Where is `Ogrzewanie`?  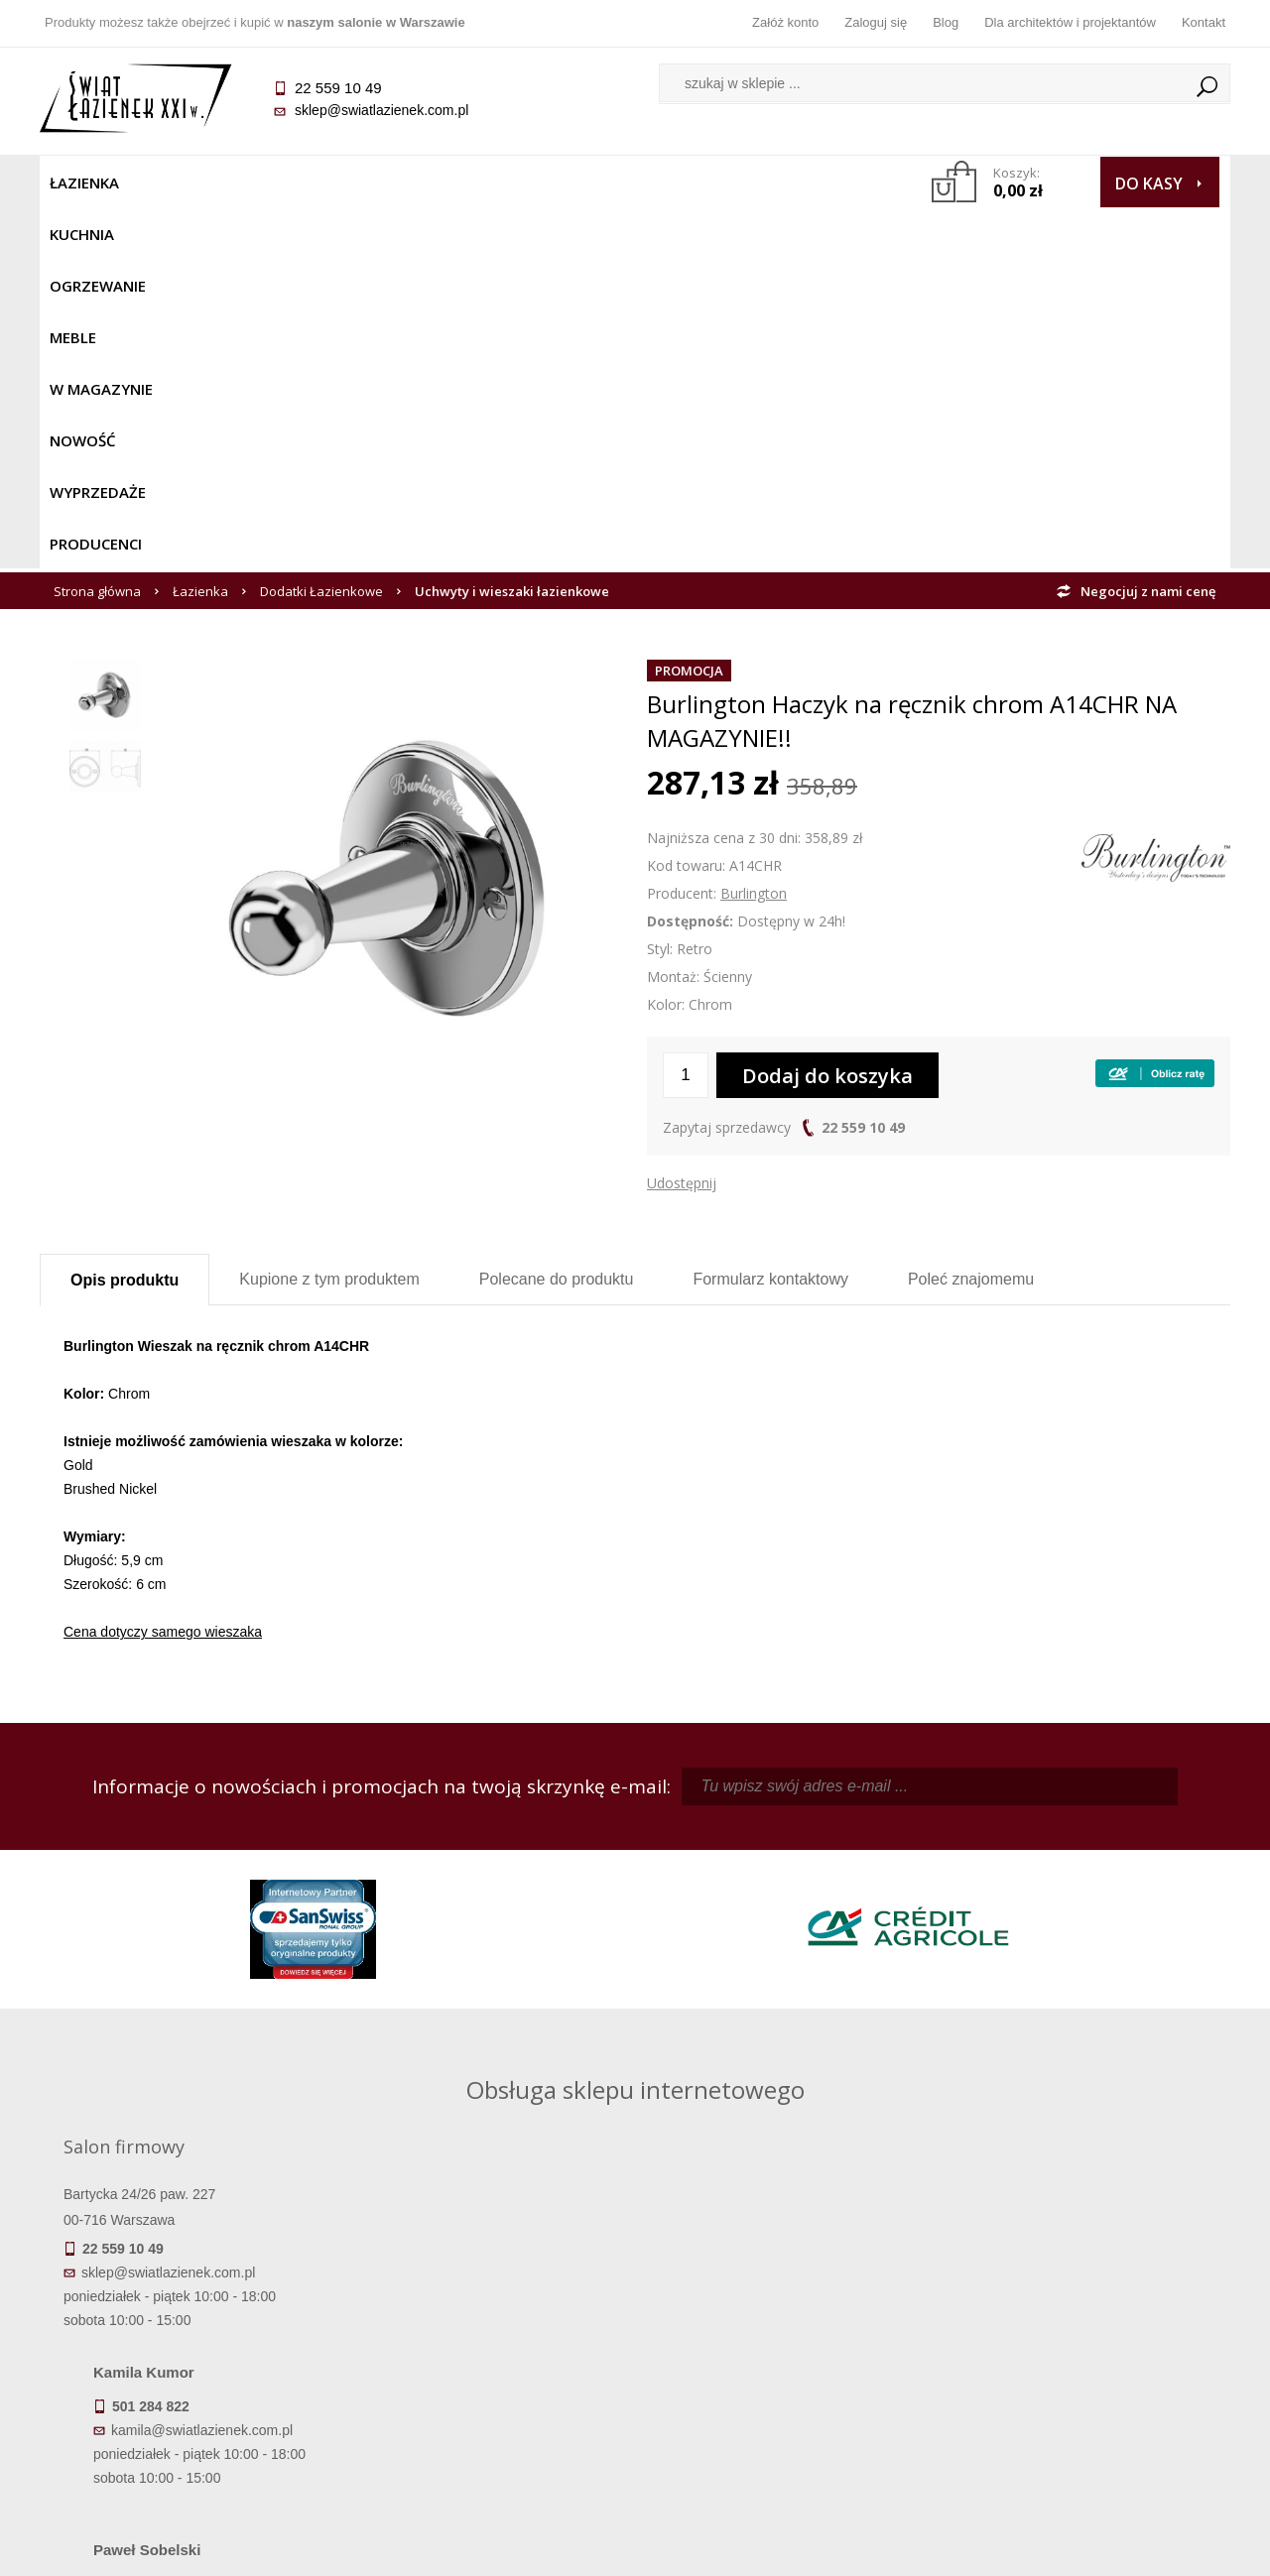 Ogrzewanie is located at coordinates (279, 182).